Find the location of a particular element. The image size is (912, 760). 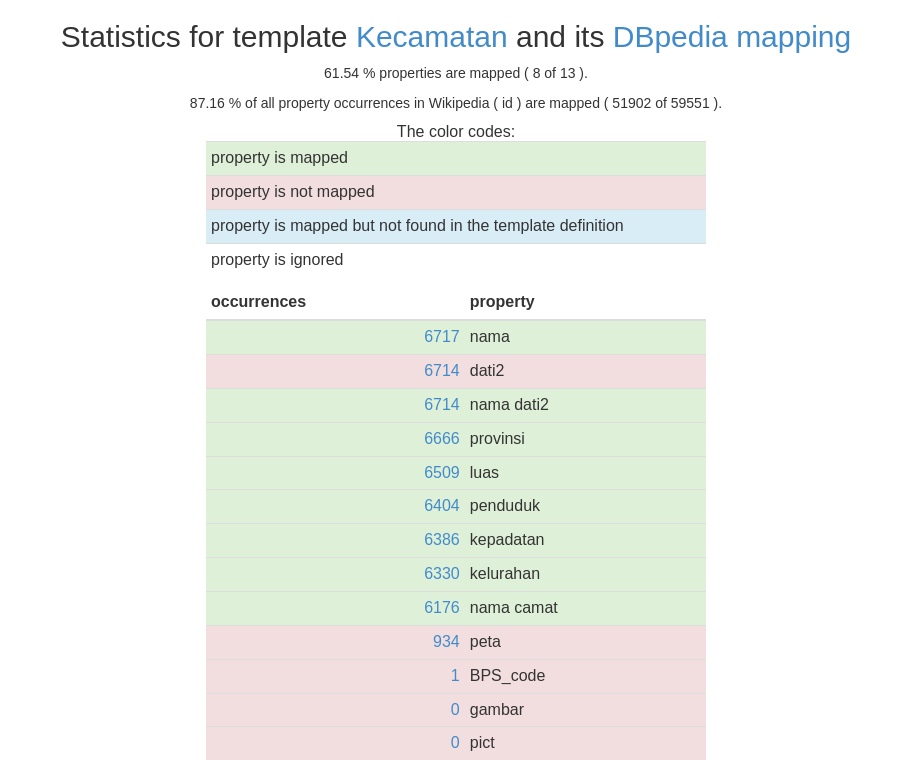

6330 is located at coordinates (442, 573).